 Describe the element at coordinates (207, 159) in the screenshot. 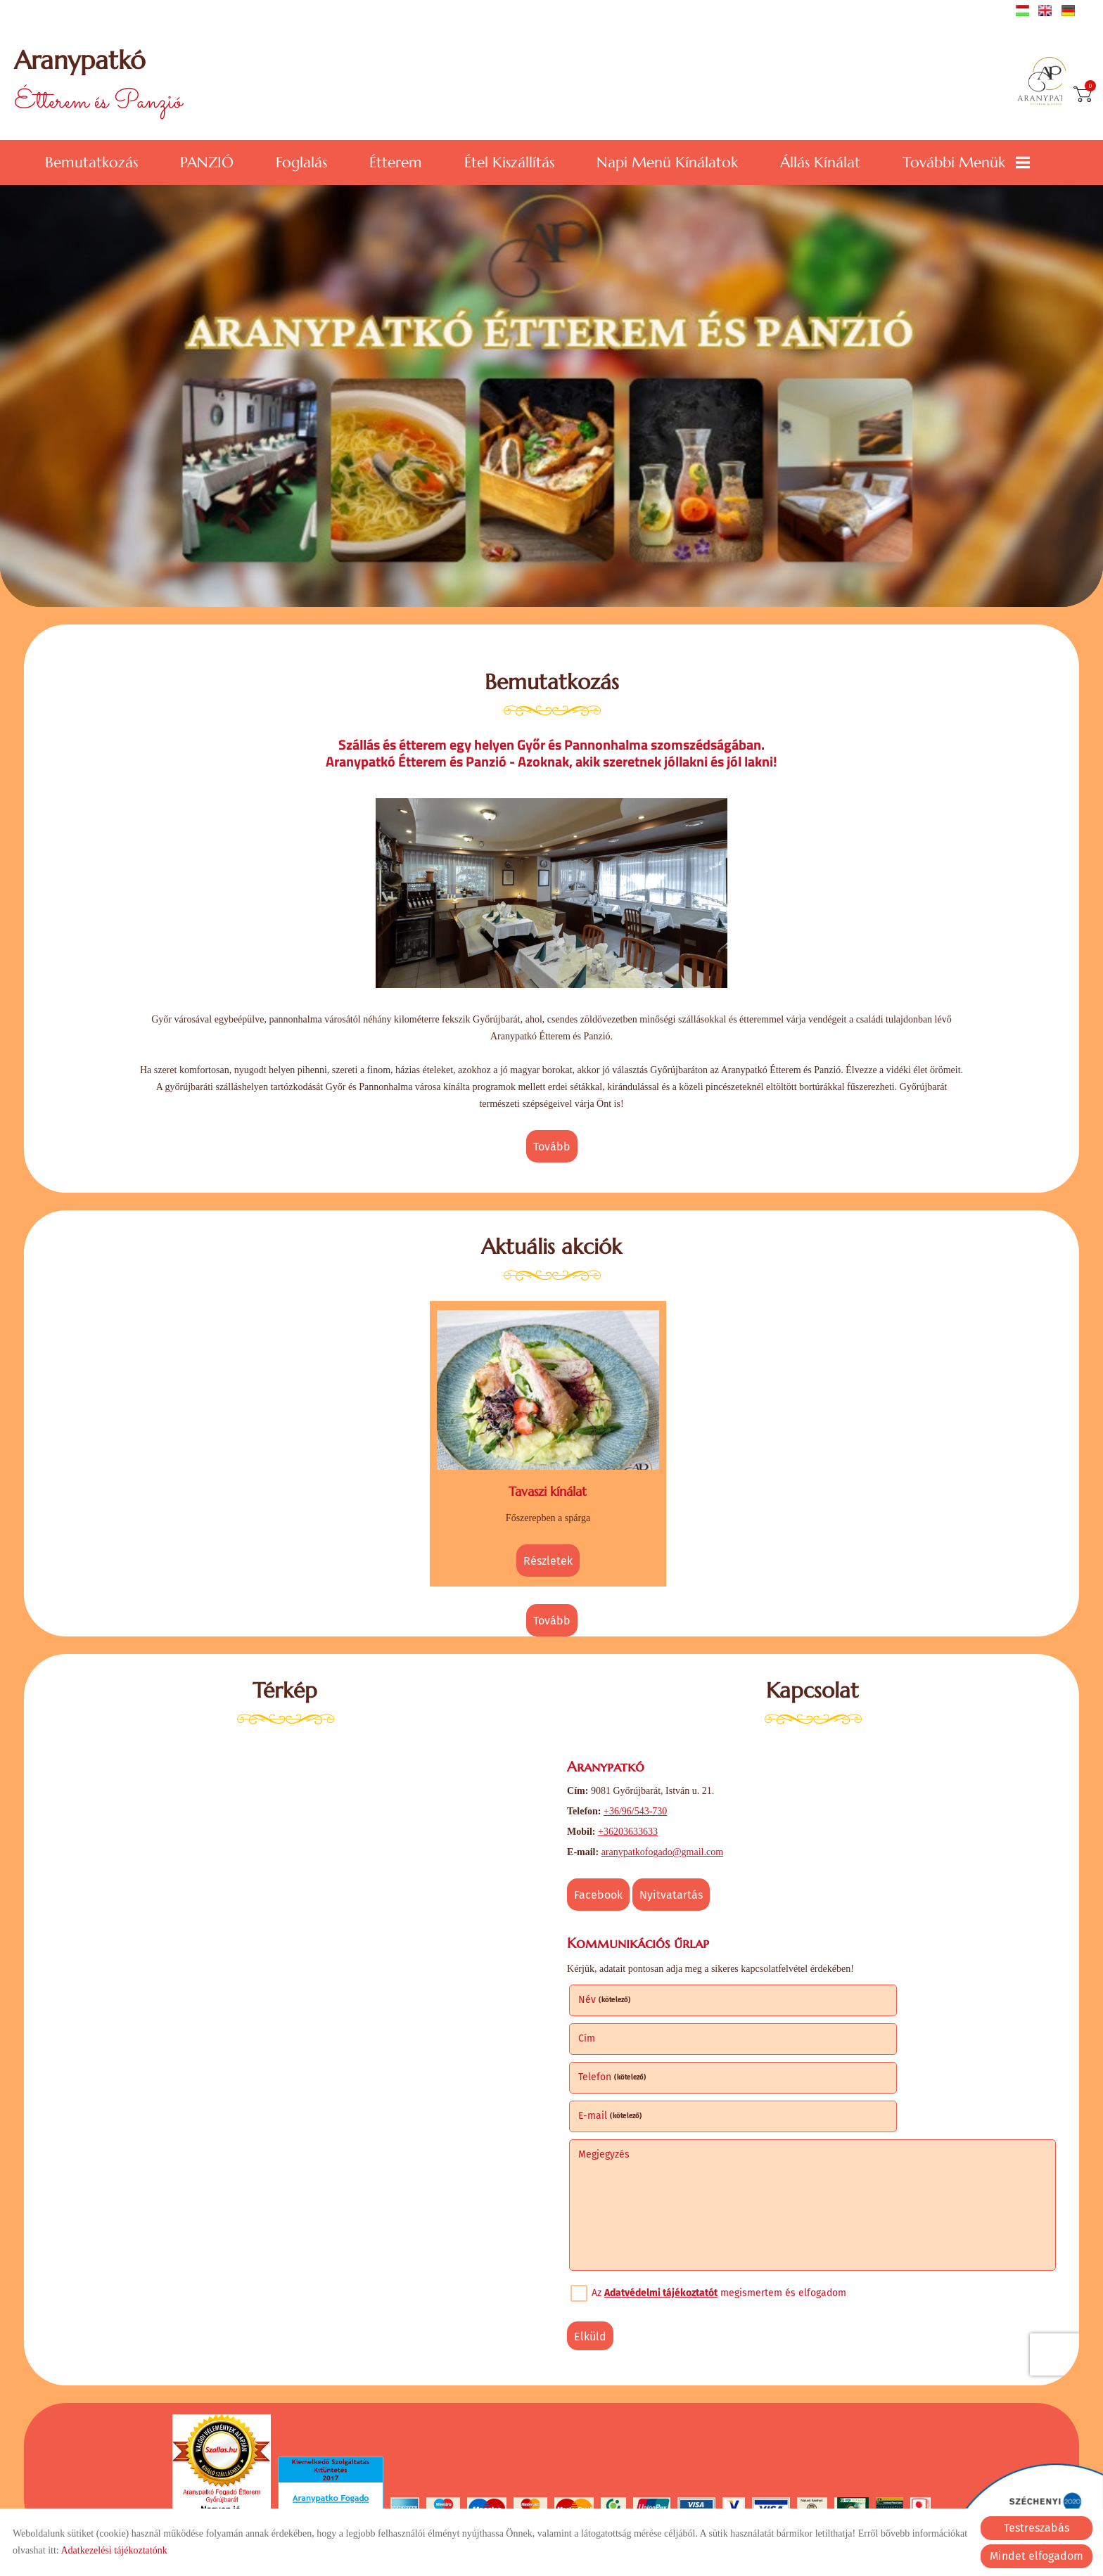

I see `PANZIÓ` at that location.